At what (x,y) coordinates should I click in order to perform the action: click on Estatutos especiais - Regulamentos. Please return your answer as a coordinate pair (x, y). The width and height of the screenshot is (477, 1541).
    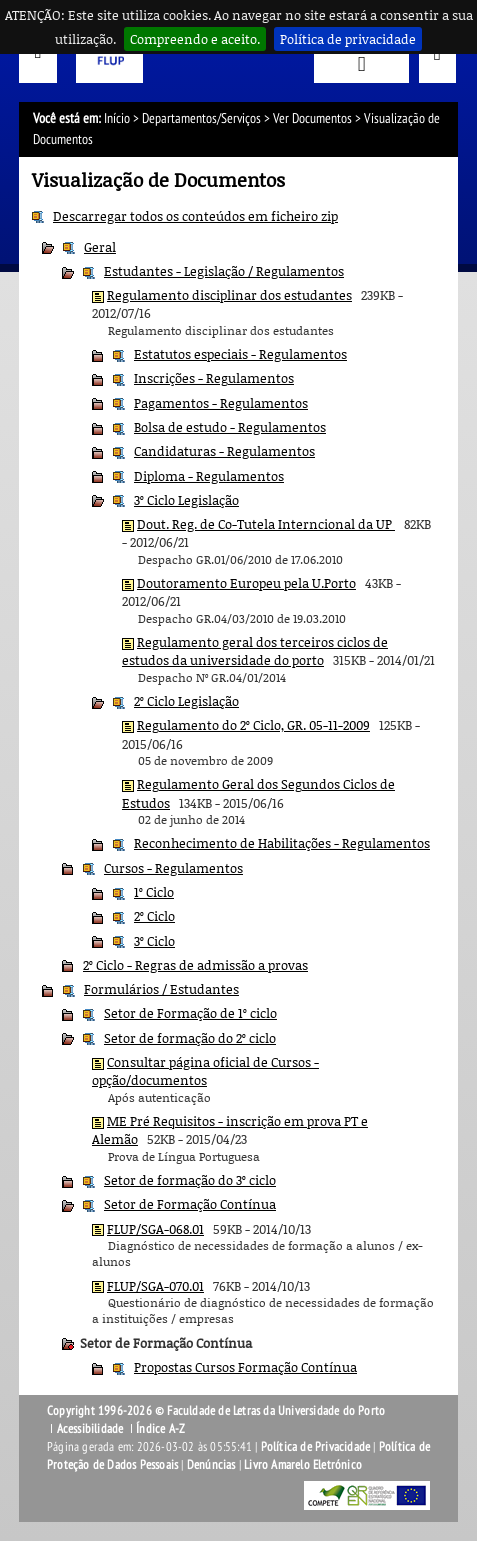
    Looking at the image, I should click on (240, 354).